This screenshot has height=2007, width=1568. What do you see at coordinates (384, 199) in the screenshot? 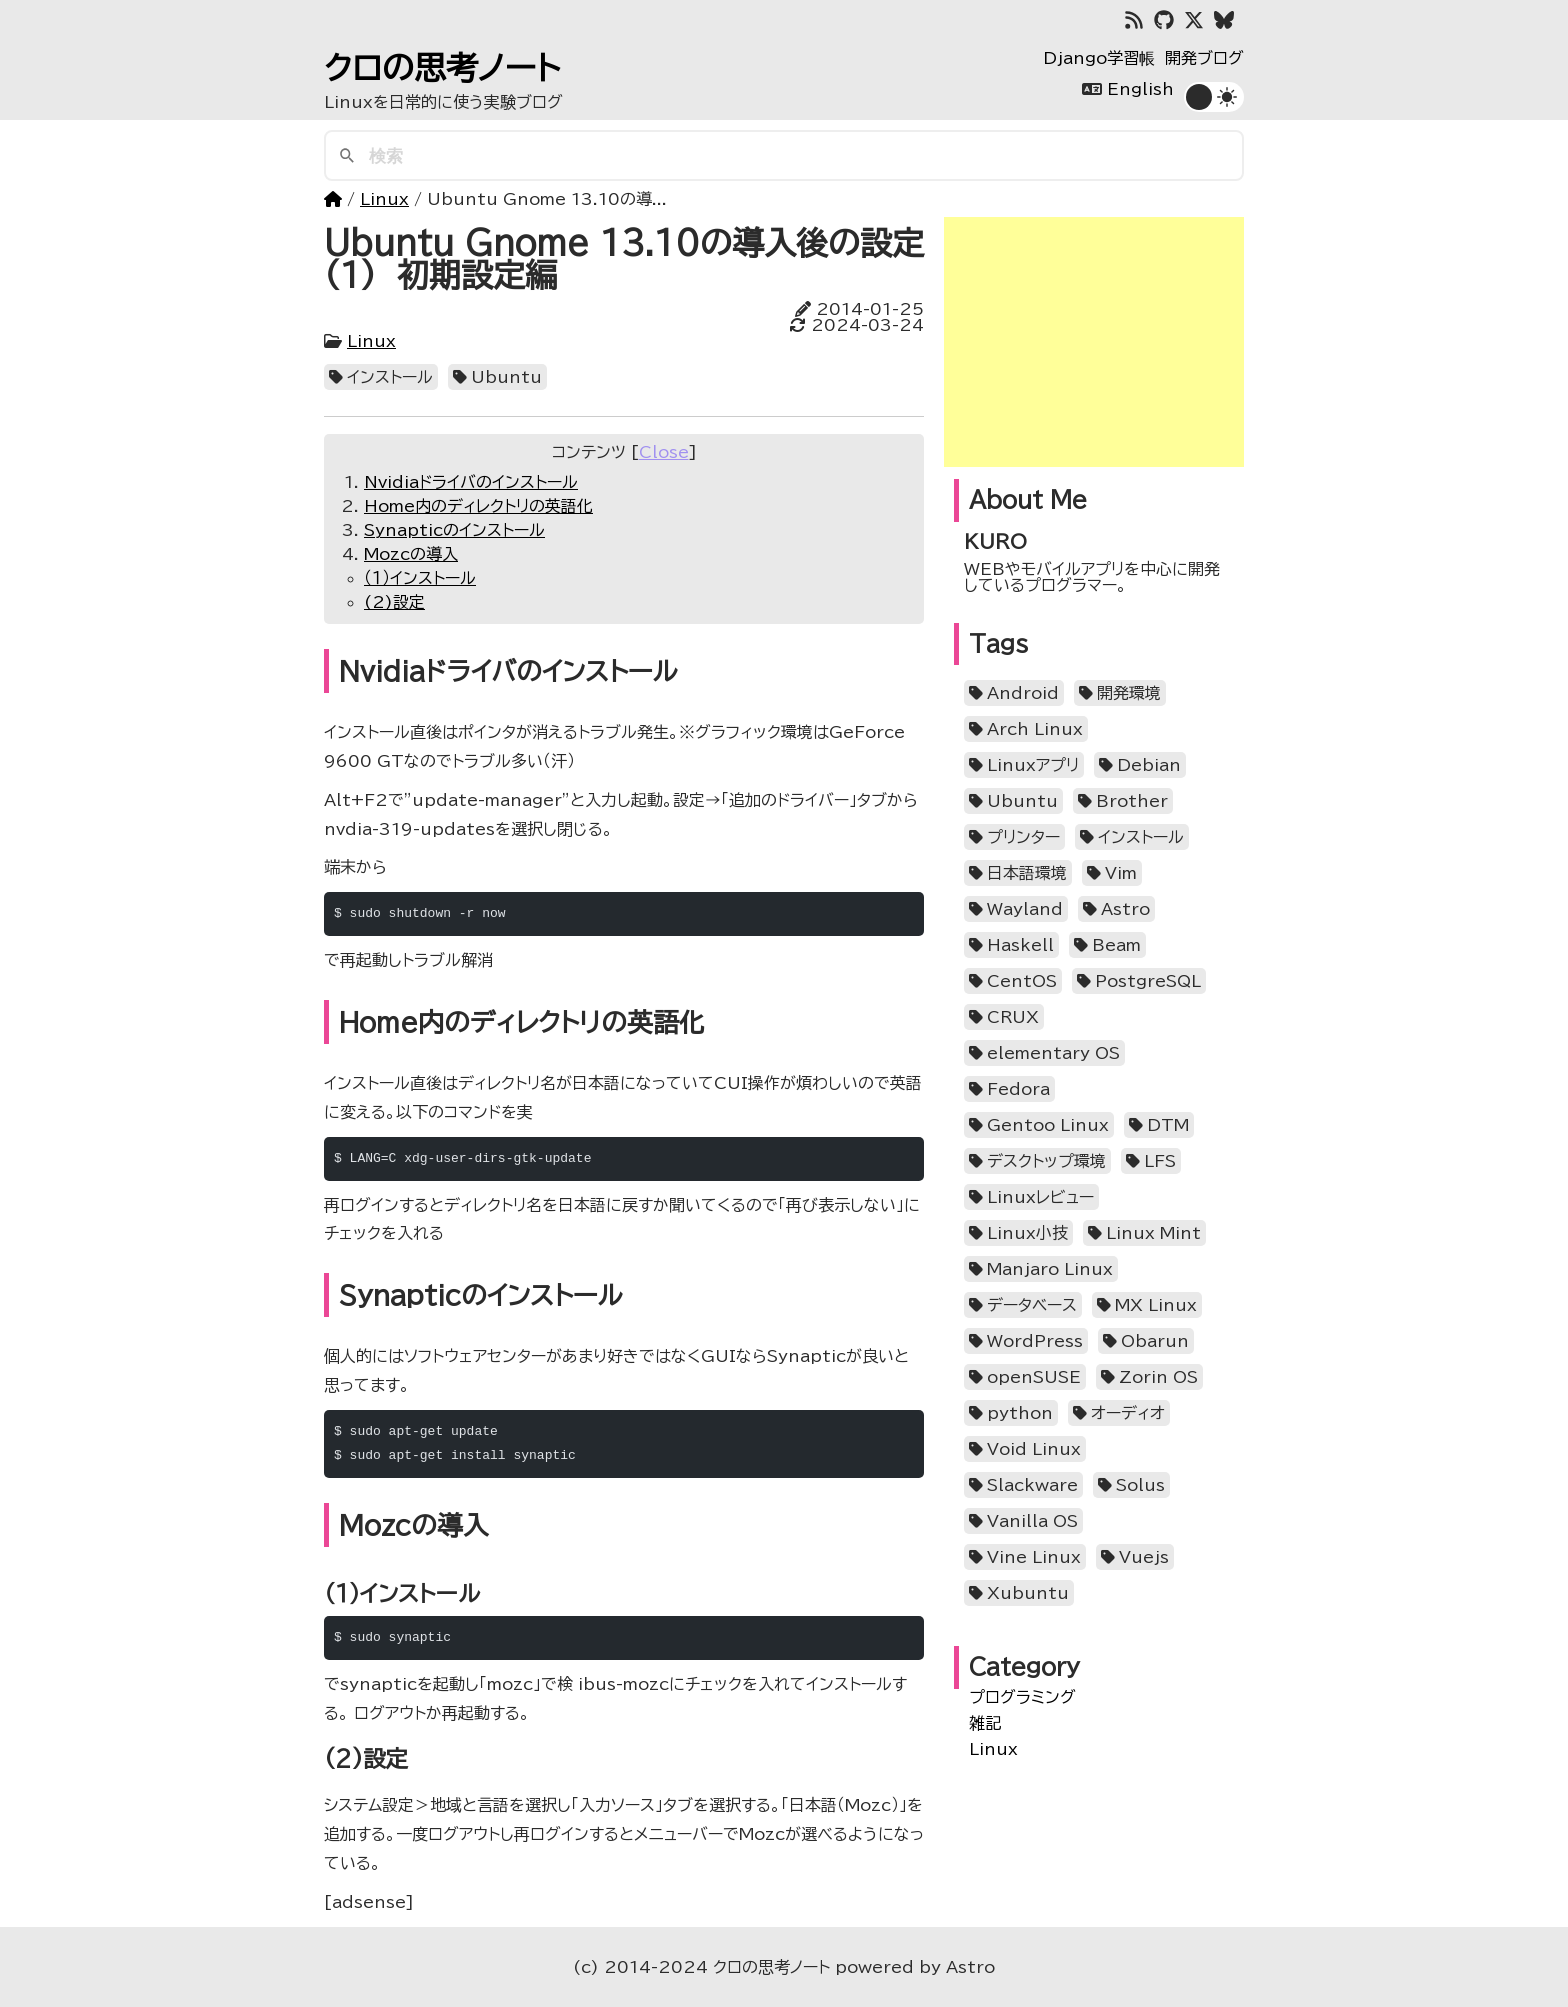
I see `Linux` at bounding box center [384, 199].